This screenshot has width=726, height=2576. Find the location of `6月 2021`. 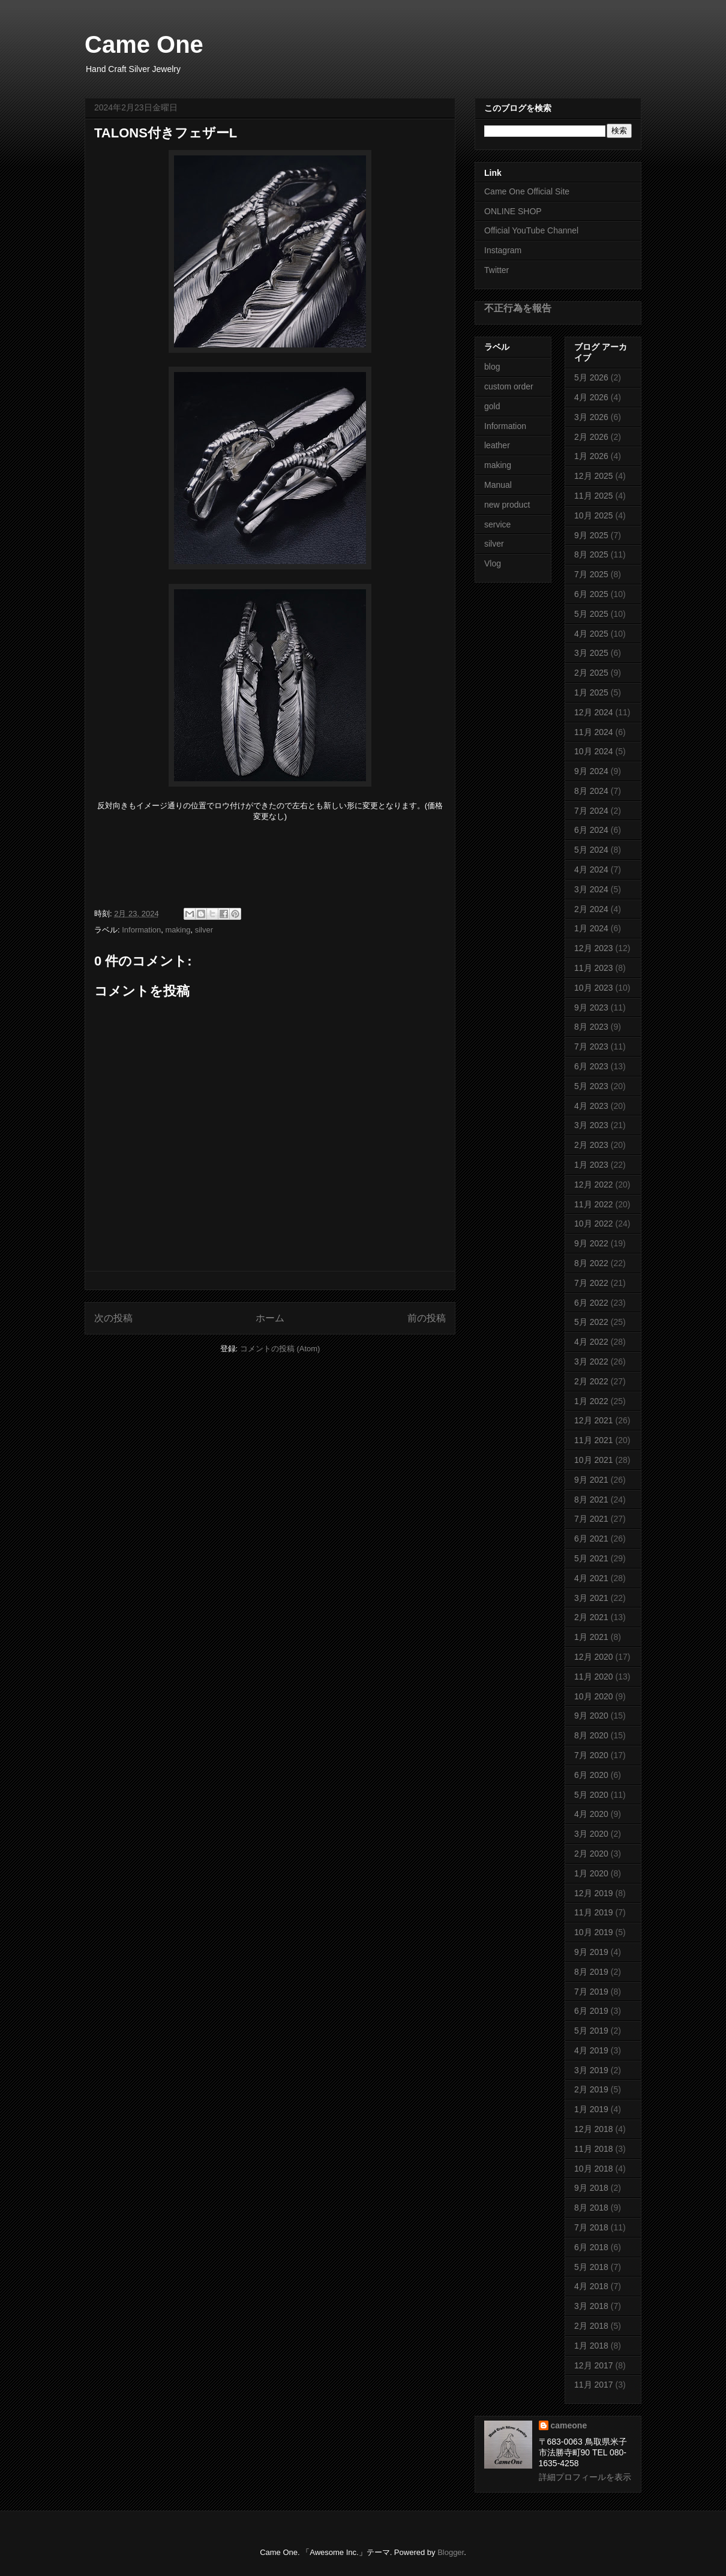

6月 2021 is located at coordinates (591, 1538).